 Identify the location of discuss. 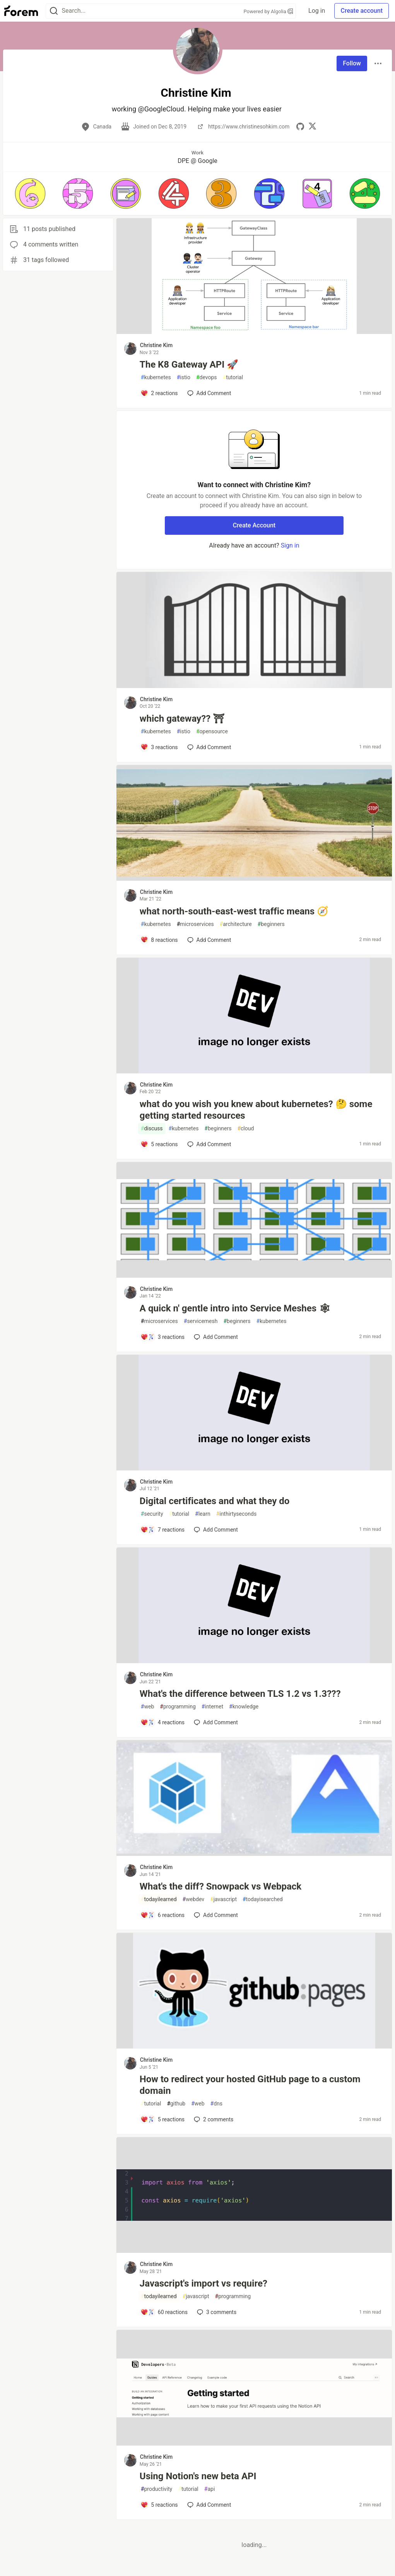
(152, 1129).